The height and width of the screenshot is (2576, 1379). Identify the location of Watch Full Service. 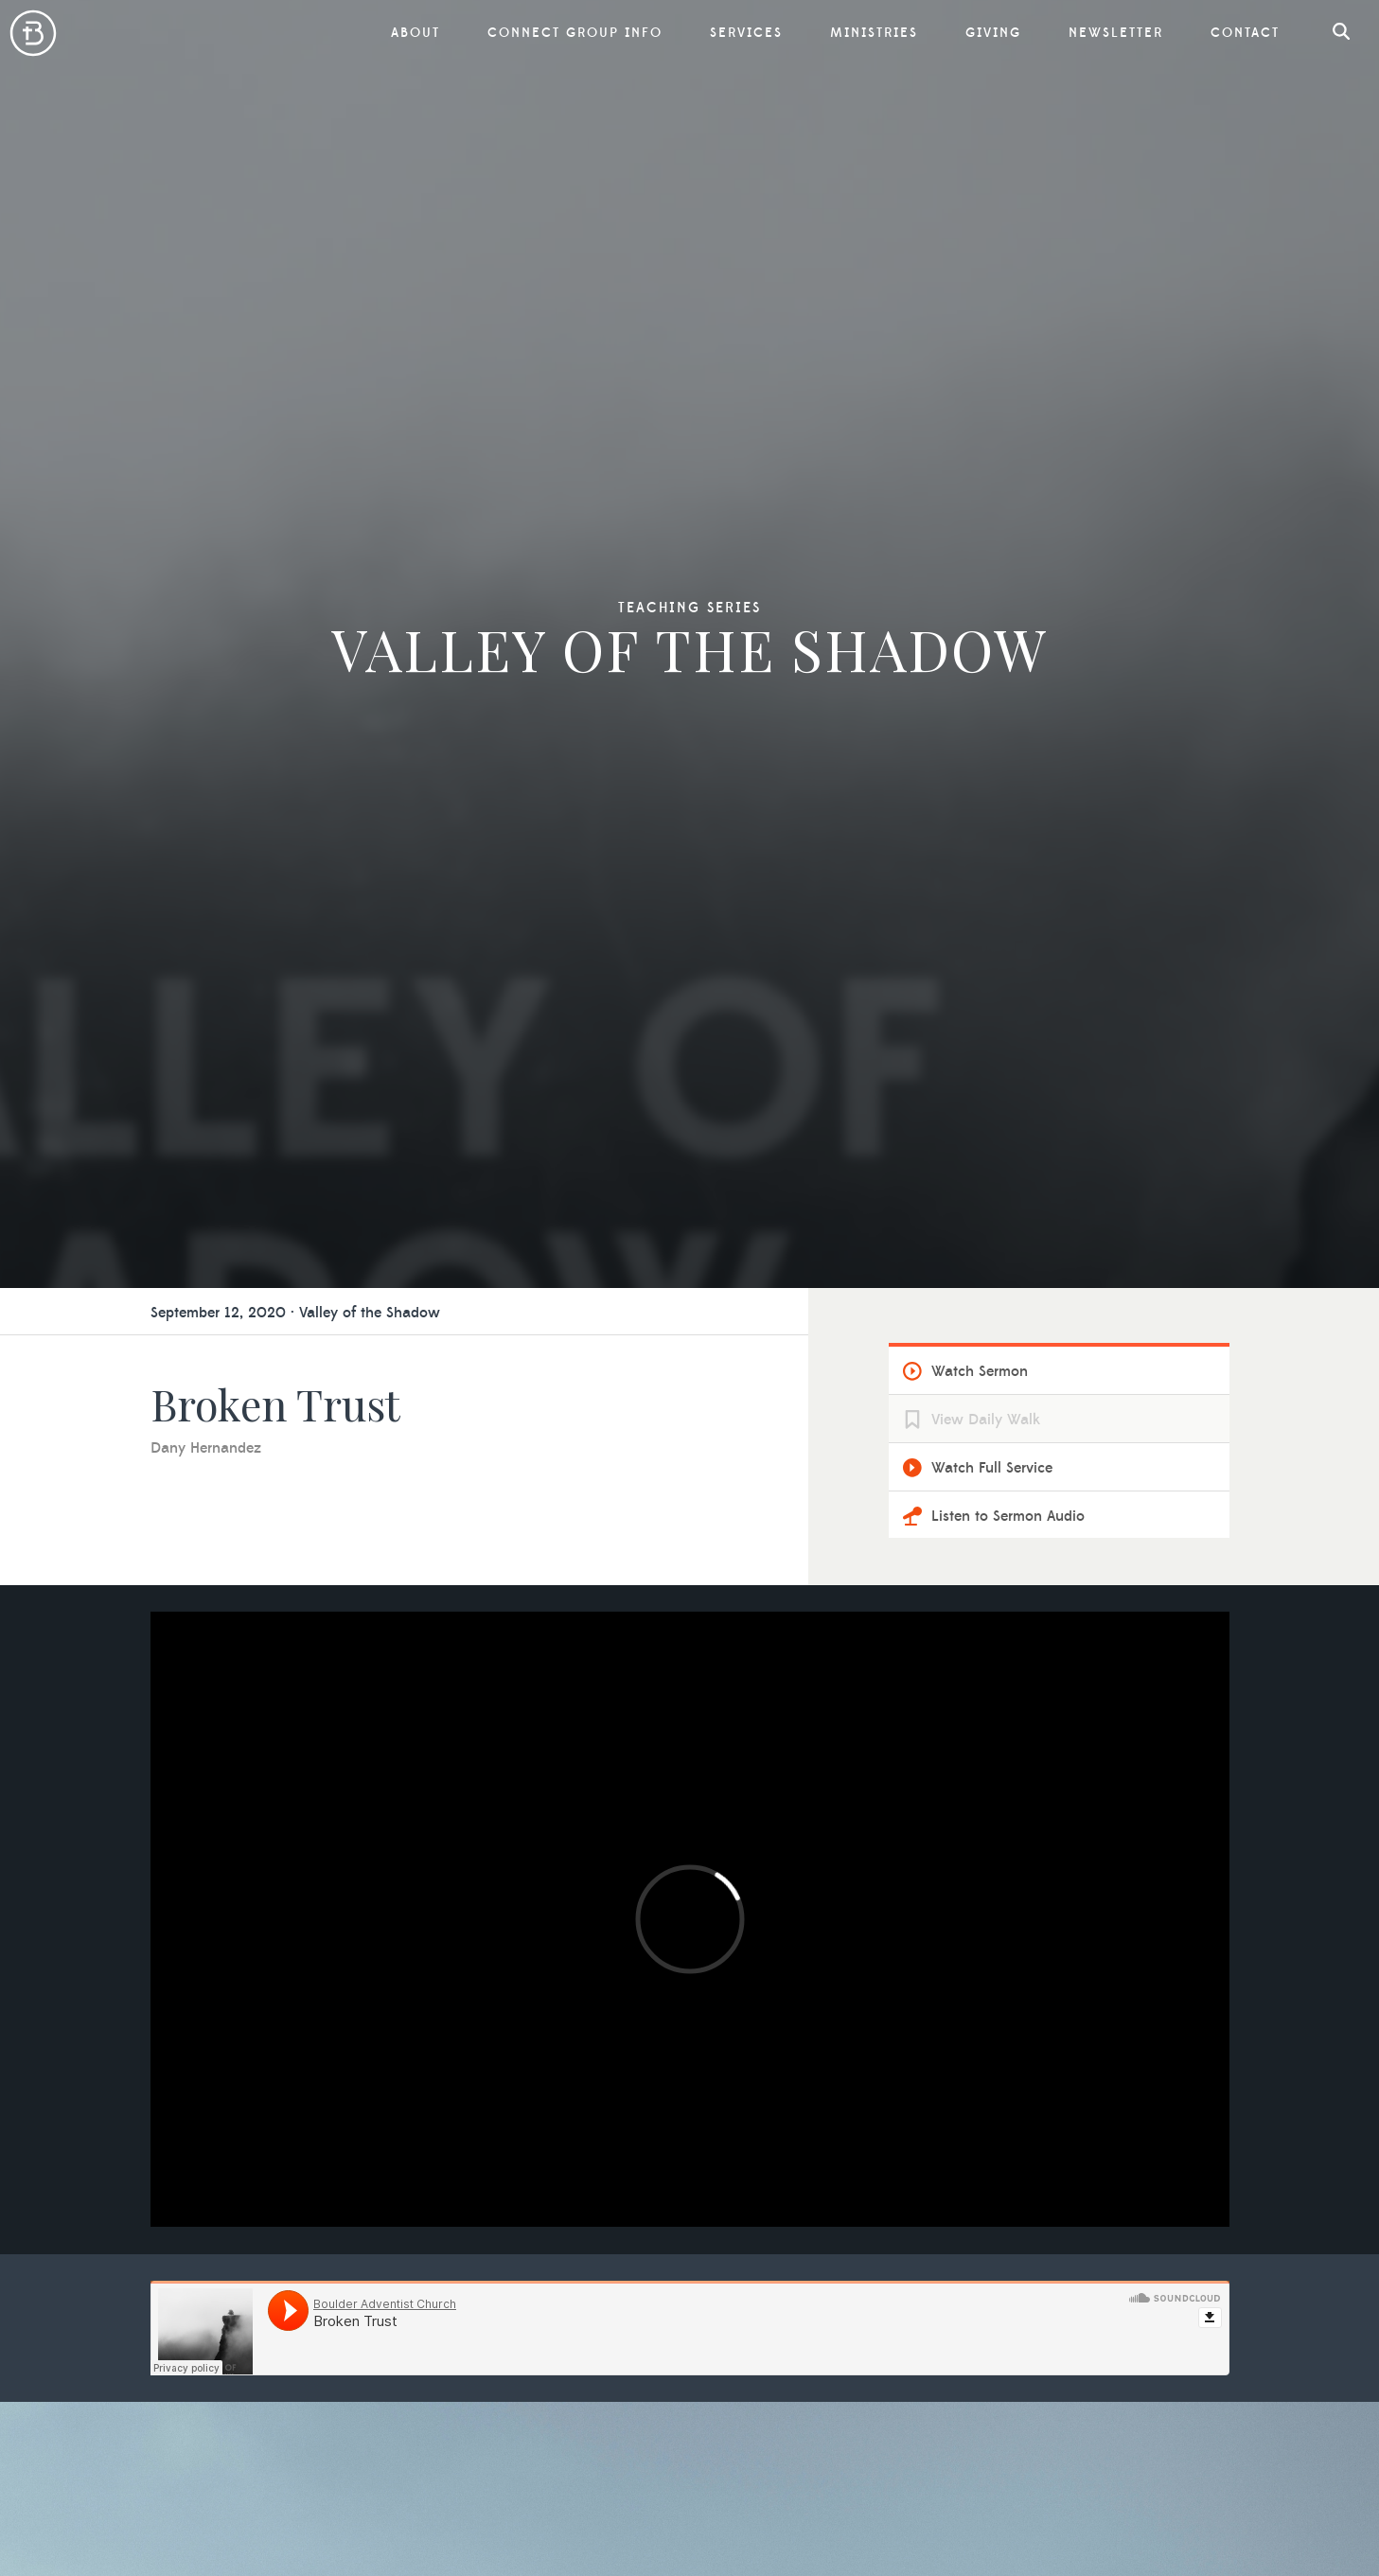
(991, 1467).